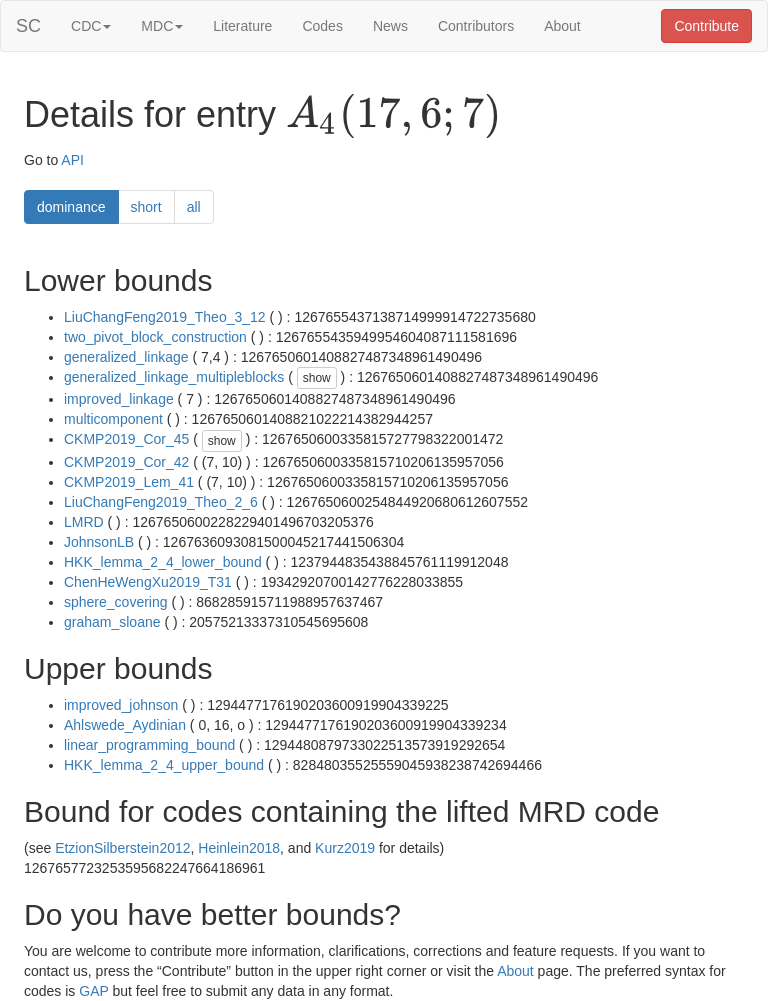  What do you see at coordinates (162, 26) in the screenshot?
I see `MDC [button]` at bounding box center [162, 26].